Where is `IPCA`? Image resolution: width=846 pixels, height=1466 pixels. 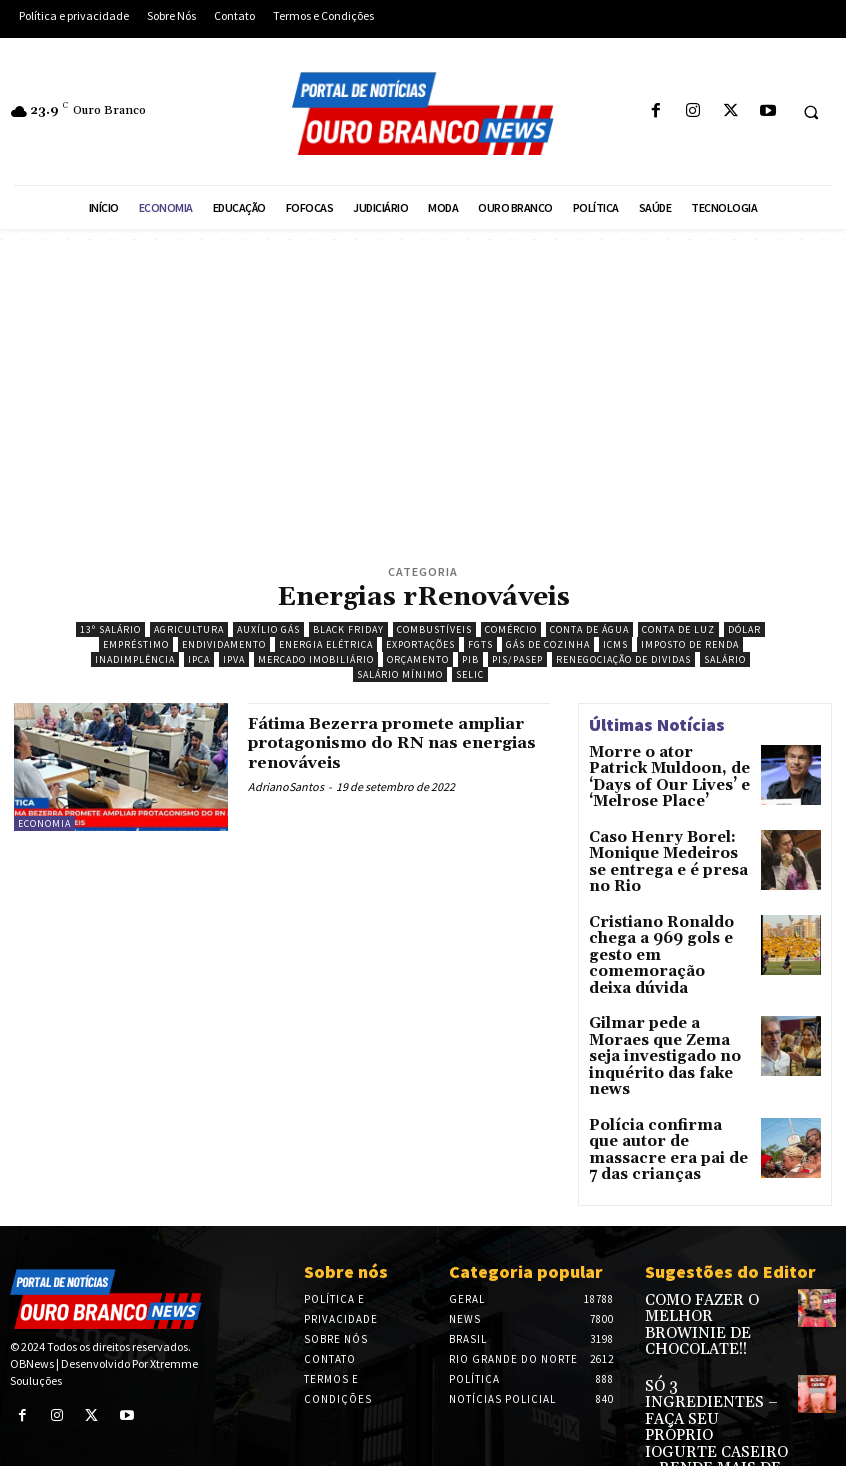
IPCA is located at coordinates (199, 659).